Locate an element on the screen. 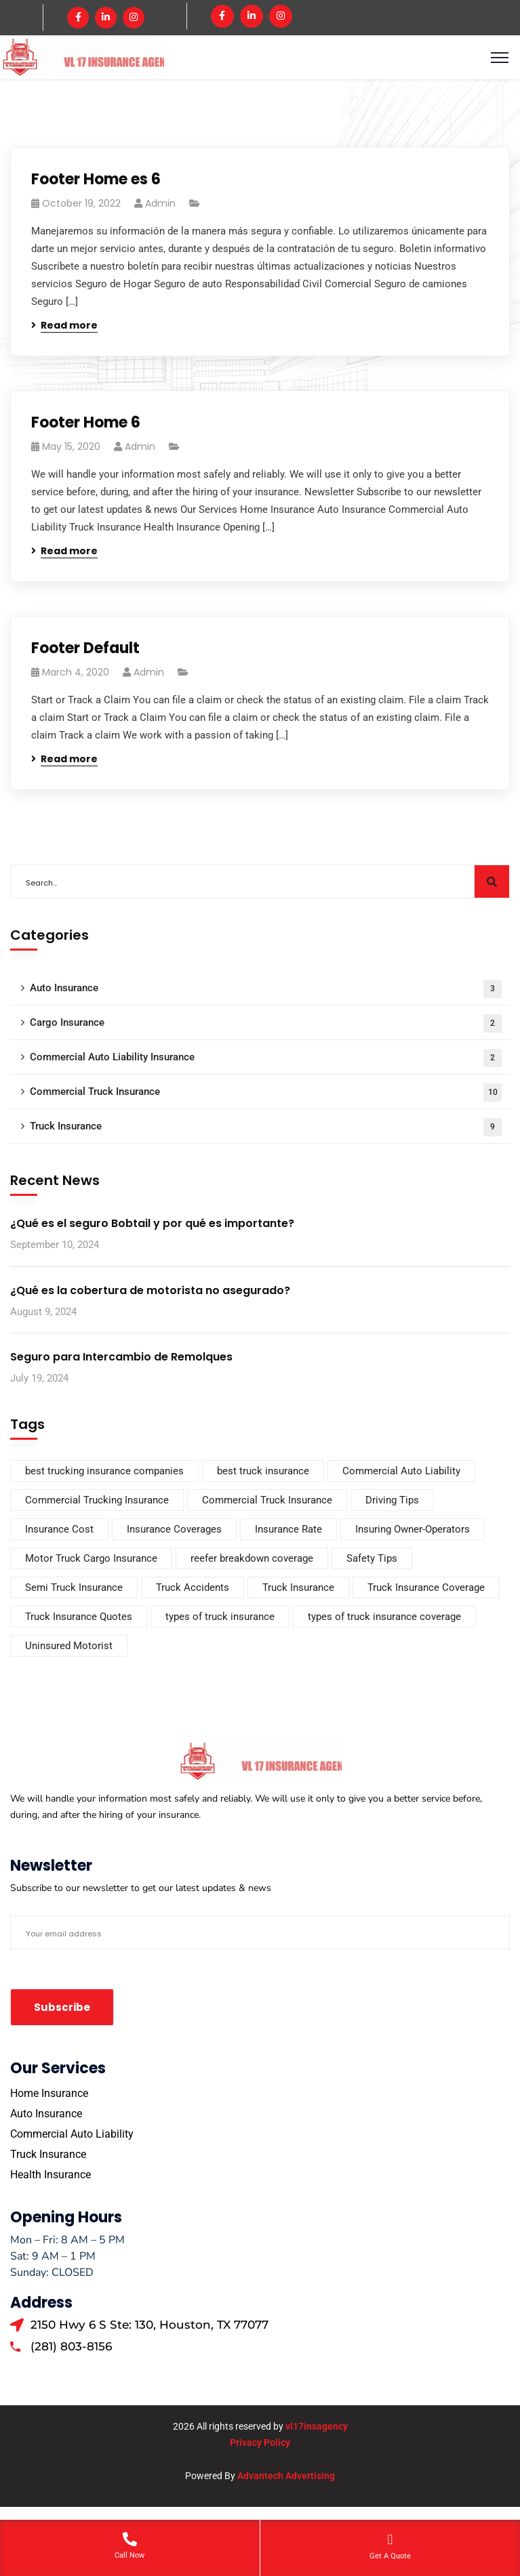 This screenshot has height=2576, width=520. best trucking insurance companies [best trucking insurance companies (2 items)] is located at coordinates (104, 1469).